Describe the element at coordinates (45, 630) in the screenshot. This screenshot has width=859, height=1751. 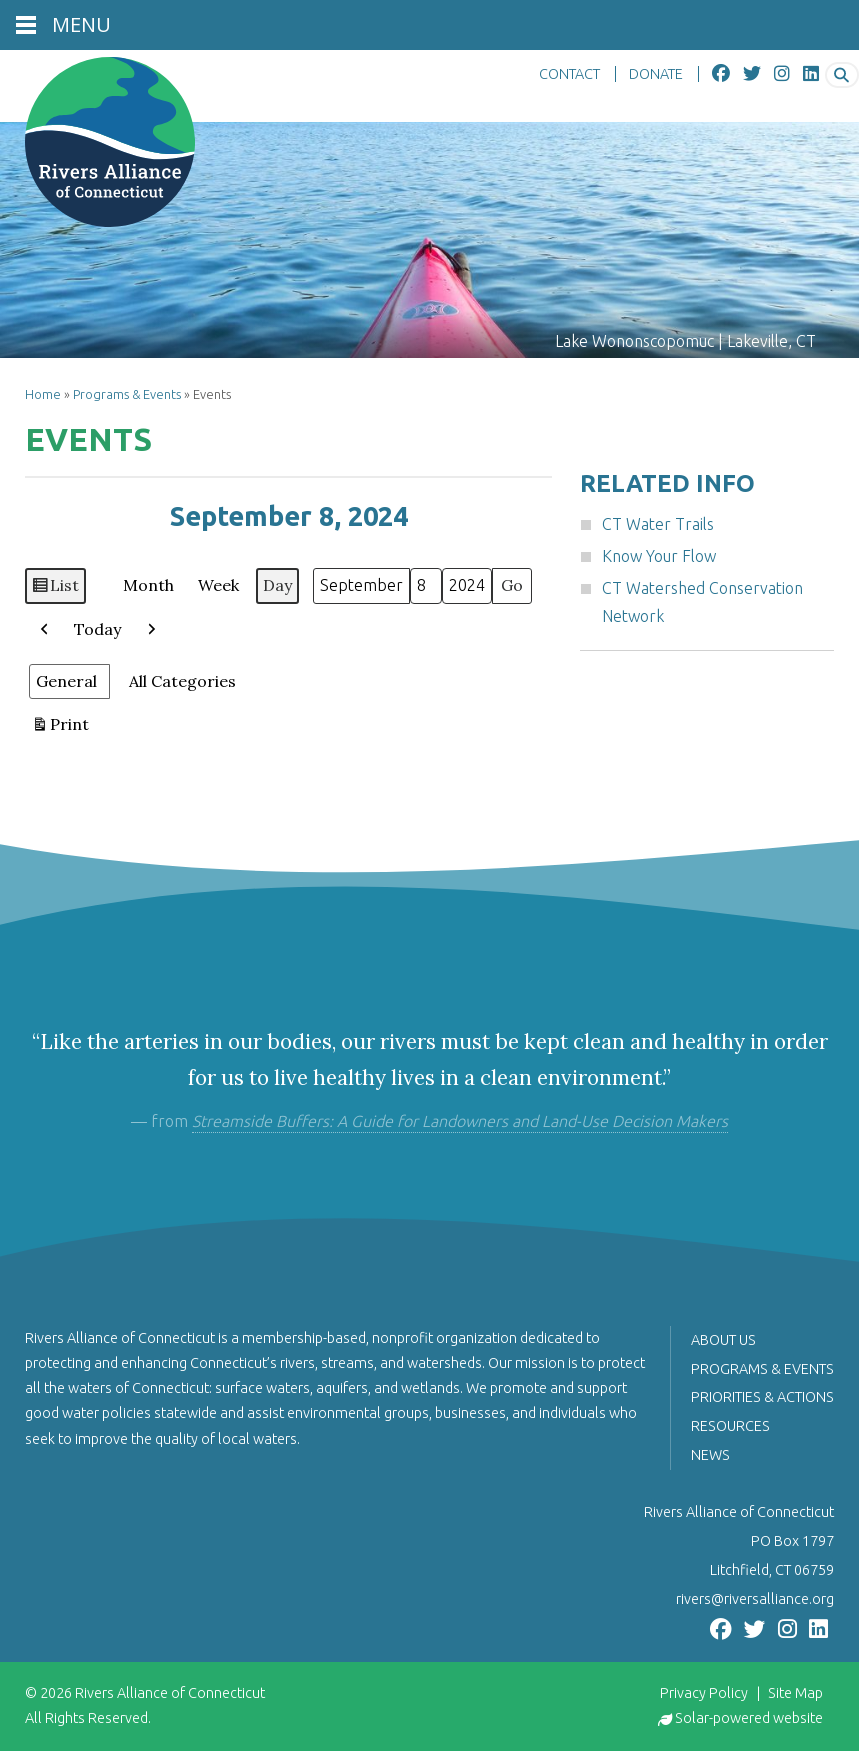
I see `[button]` at that location.